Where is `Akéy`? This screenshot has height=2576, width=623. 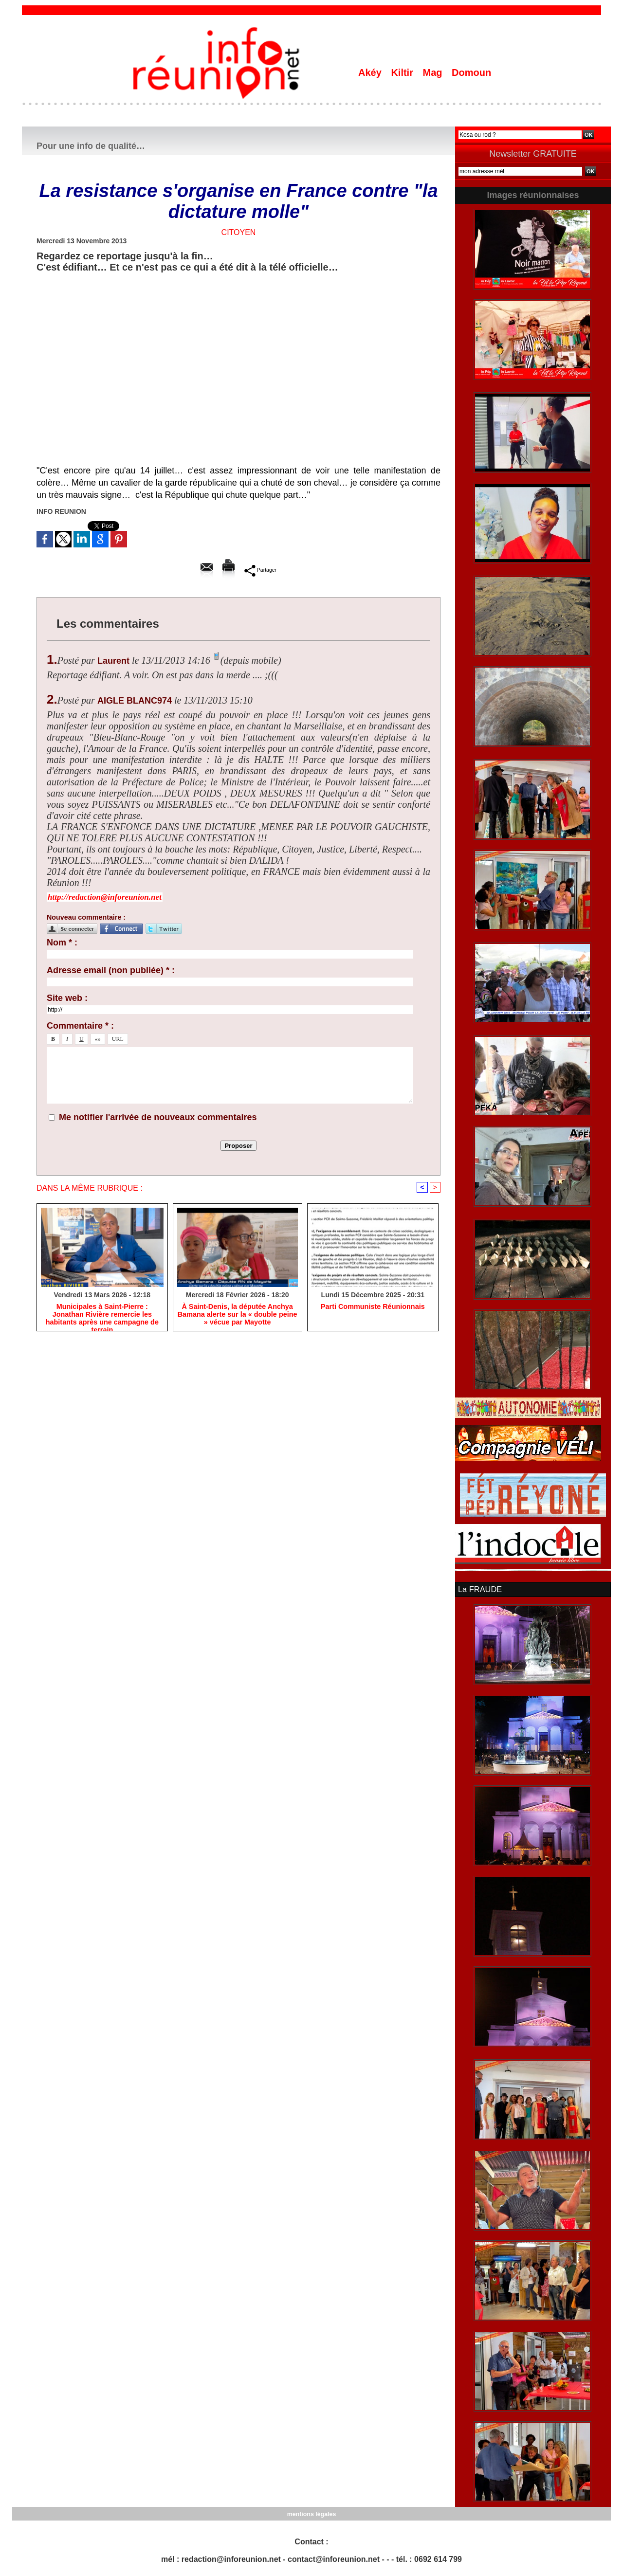 Akéy is located at coordinates (371, 72).